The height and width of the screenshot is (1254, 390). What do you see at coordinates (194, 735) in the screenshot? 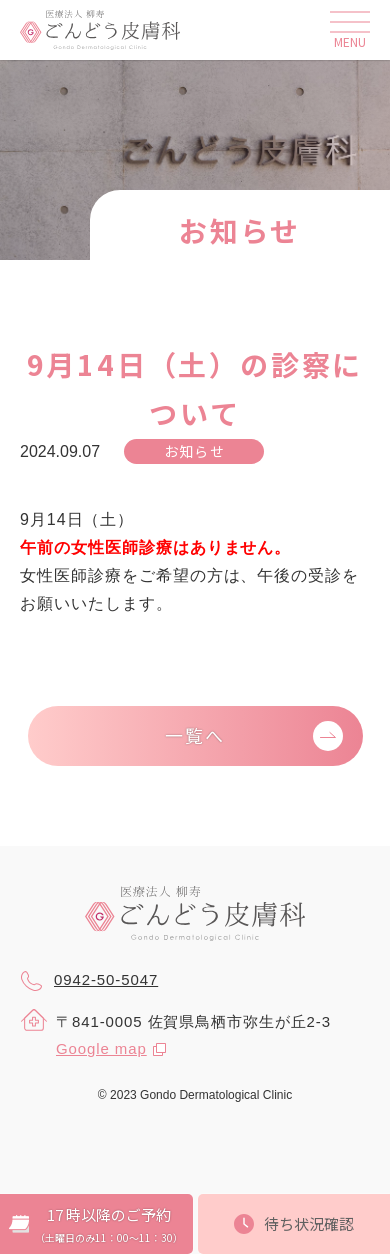
I see `一覧へ` at bounding box center [194, 735].